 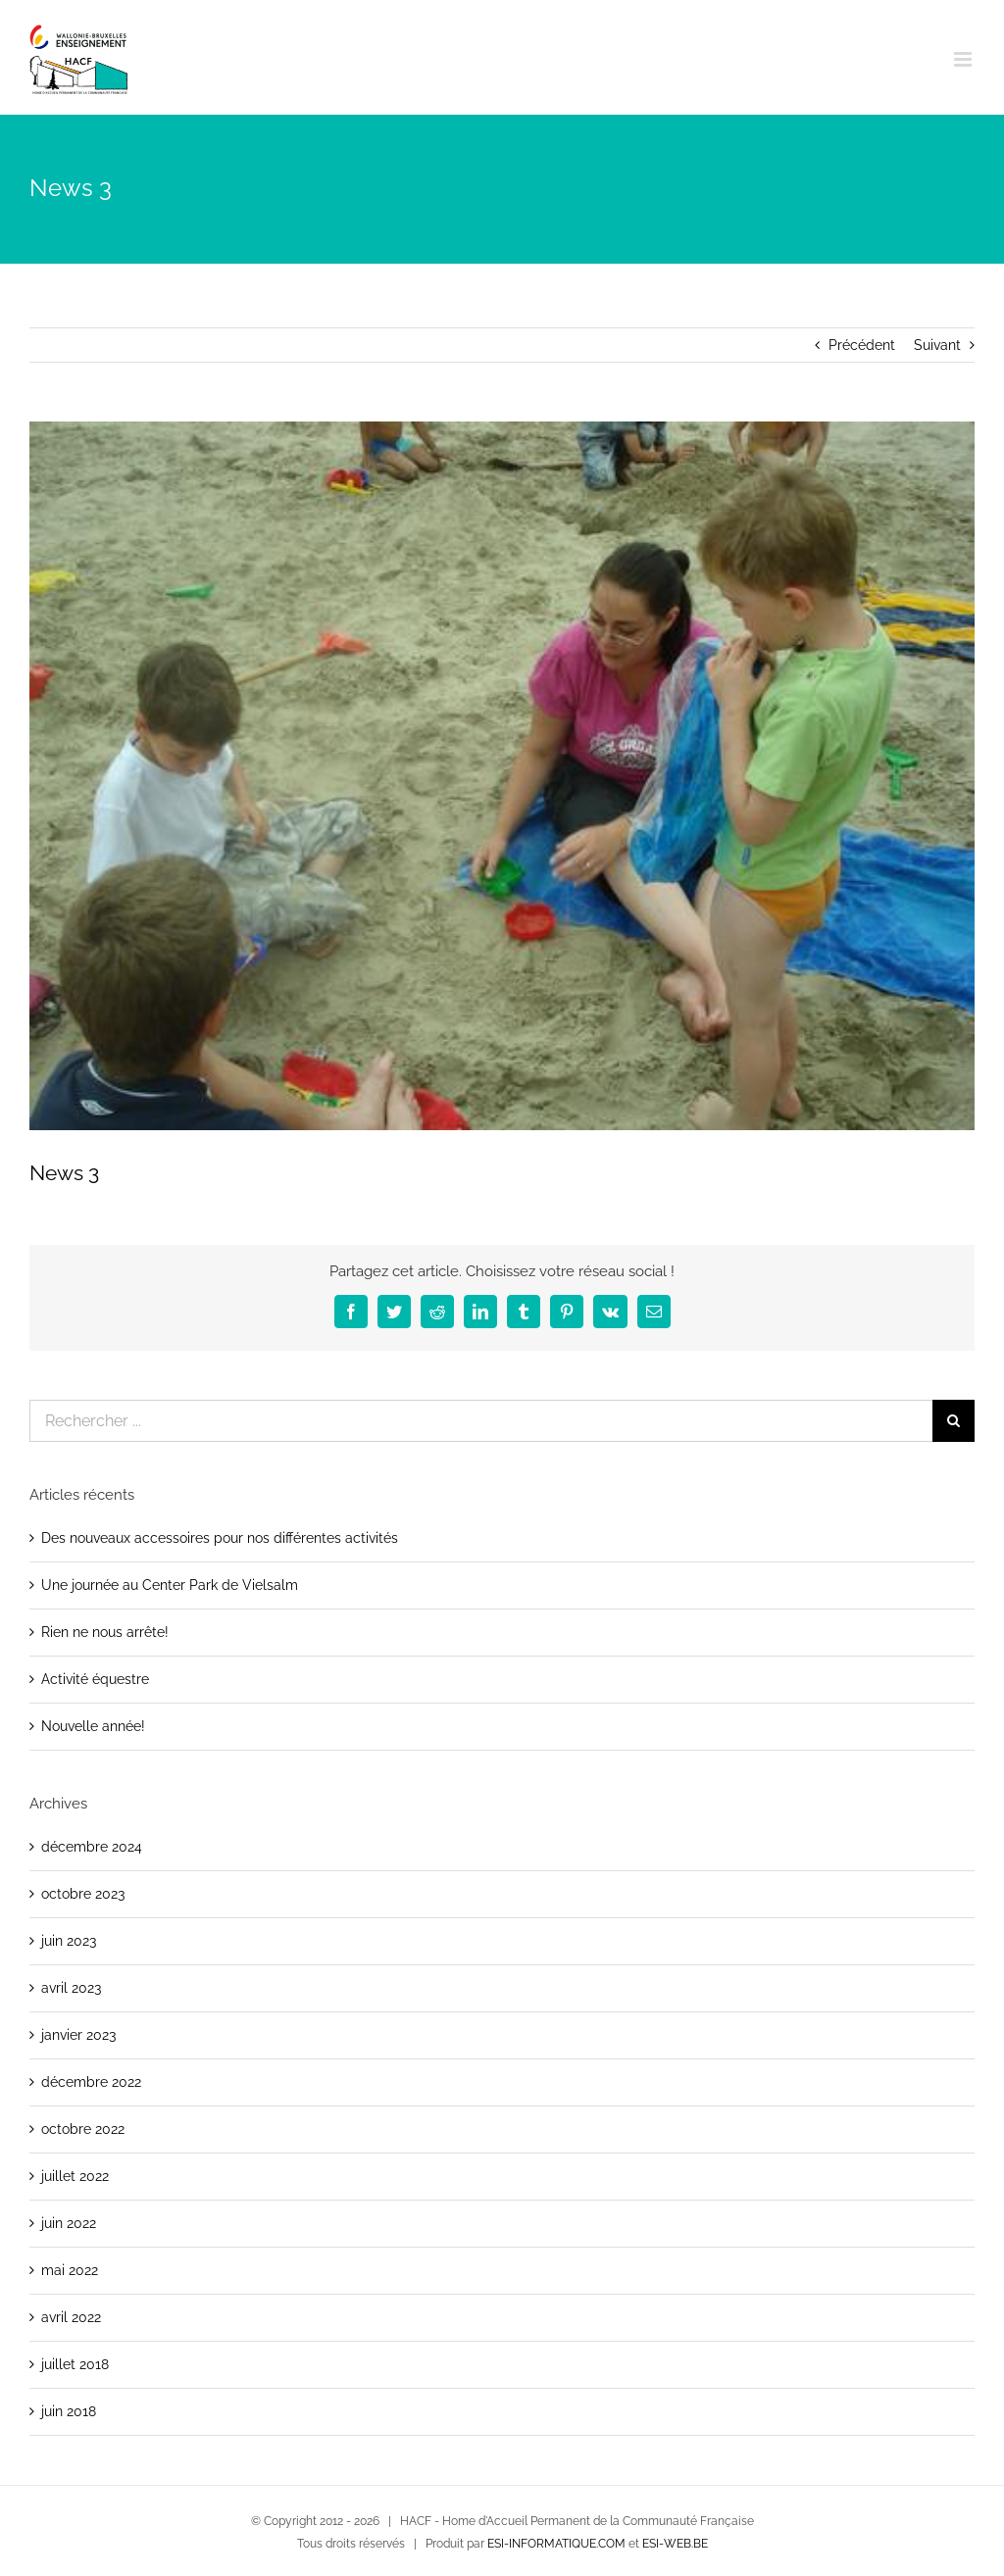 What do you see at coordinates (953, 1421) in the screenshot?
I see `[Recherche]` at bounding box center [953, 1421].